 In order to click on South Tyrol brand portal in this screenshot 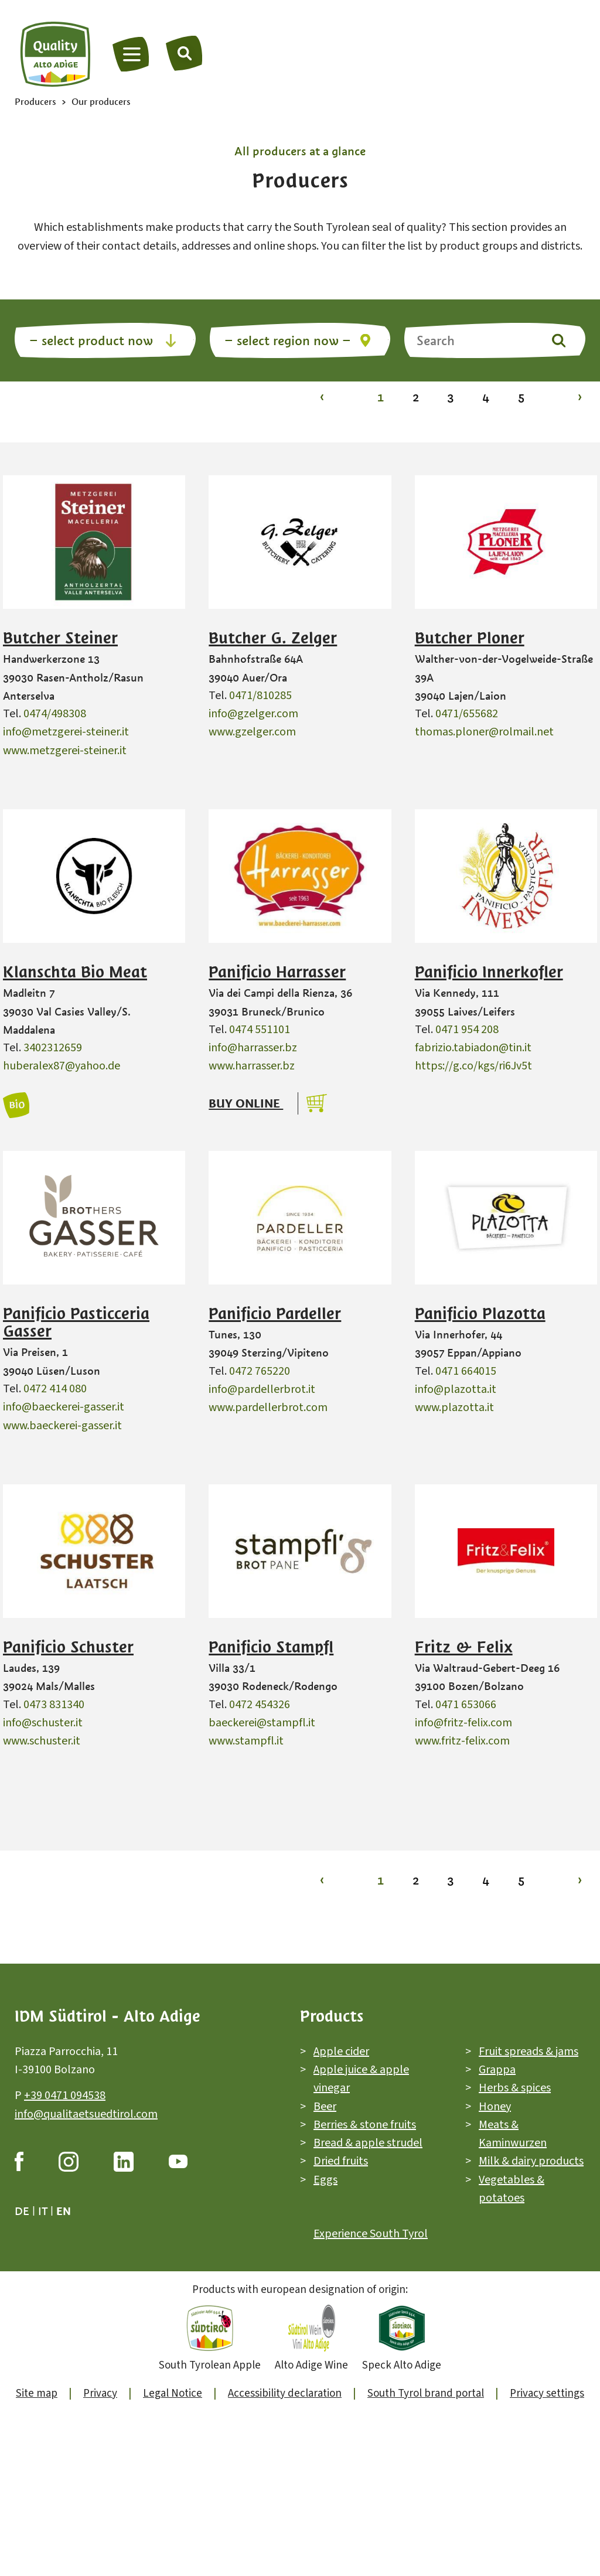, I will do `click(425, 2393)`.